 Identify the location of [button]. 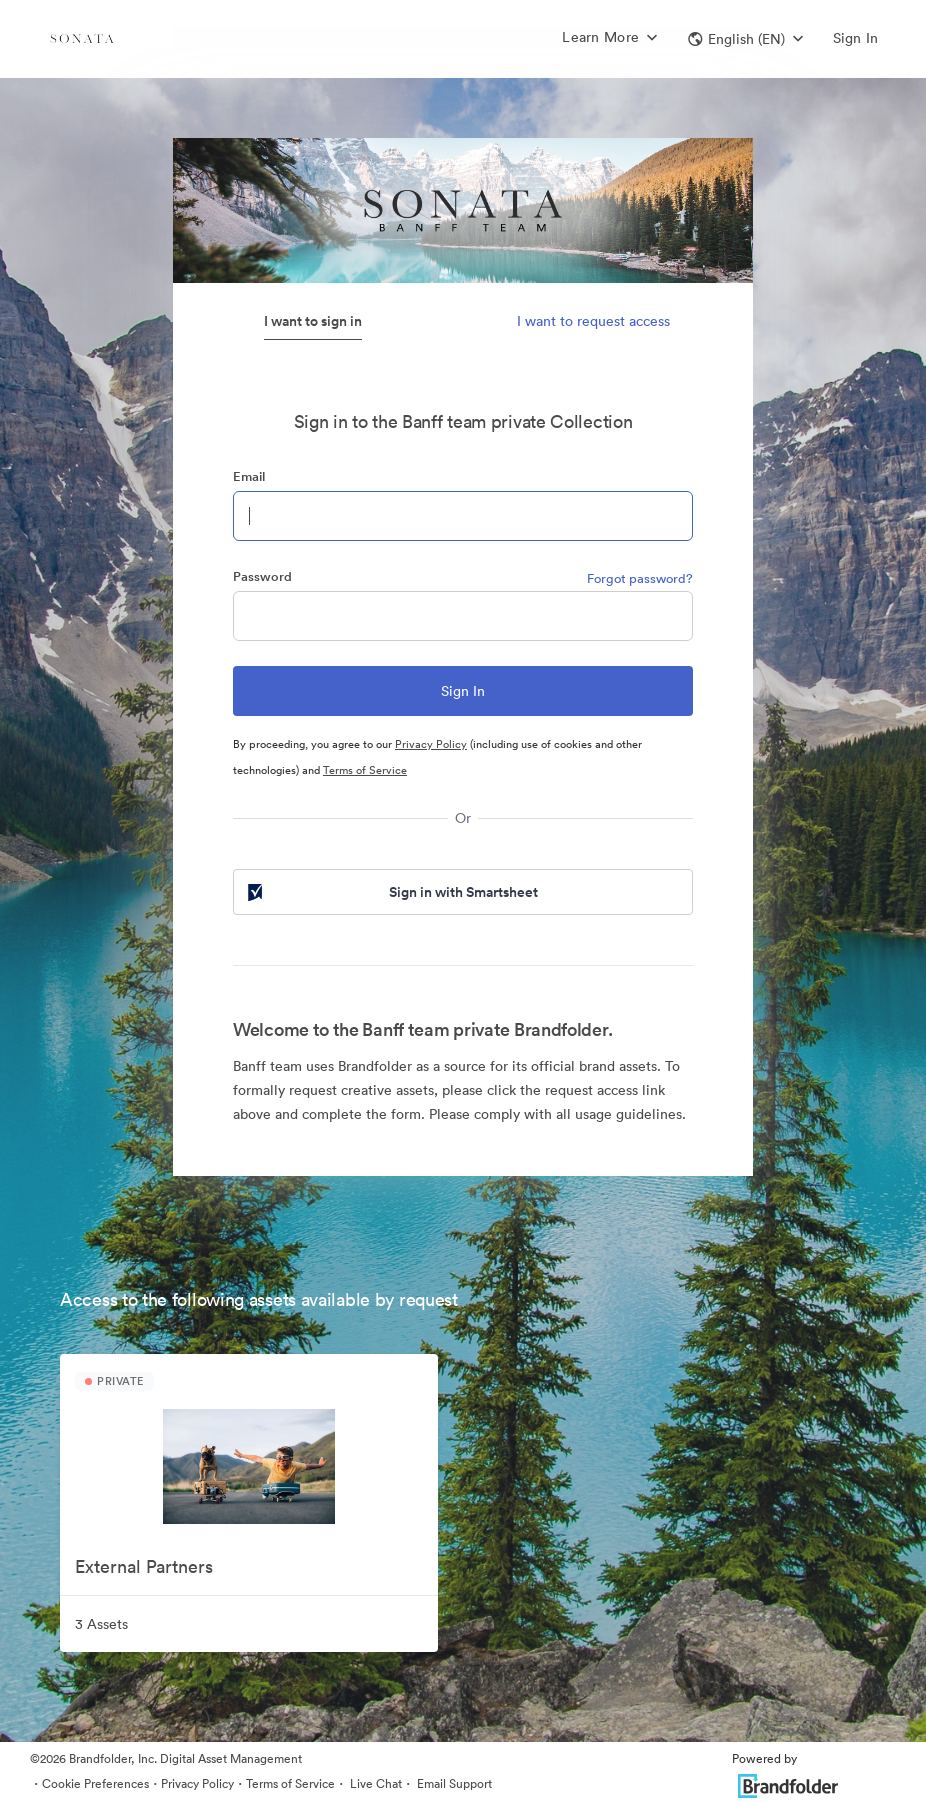
(745, 39).